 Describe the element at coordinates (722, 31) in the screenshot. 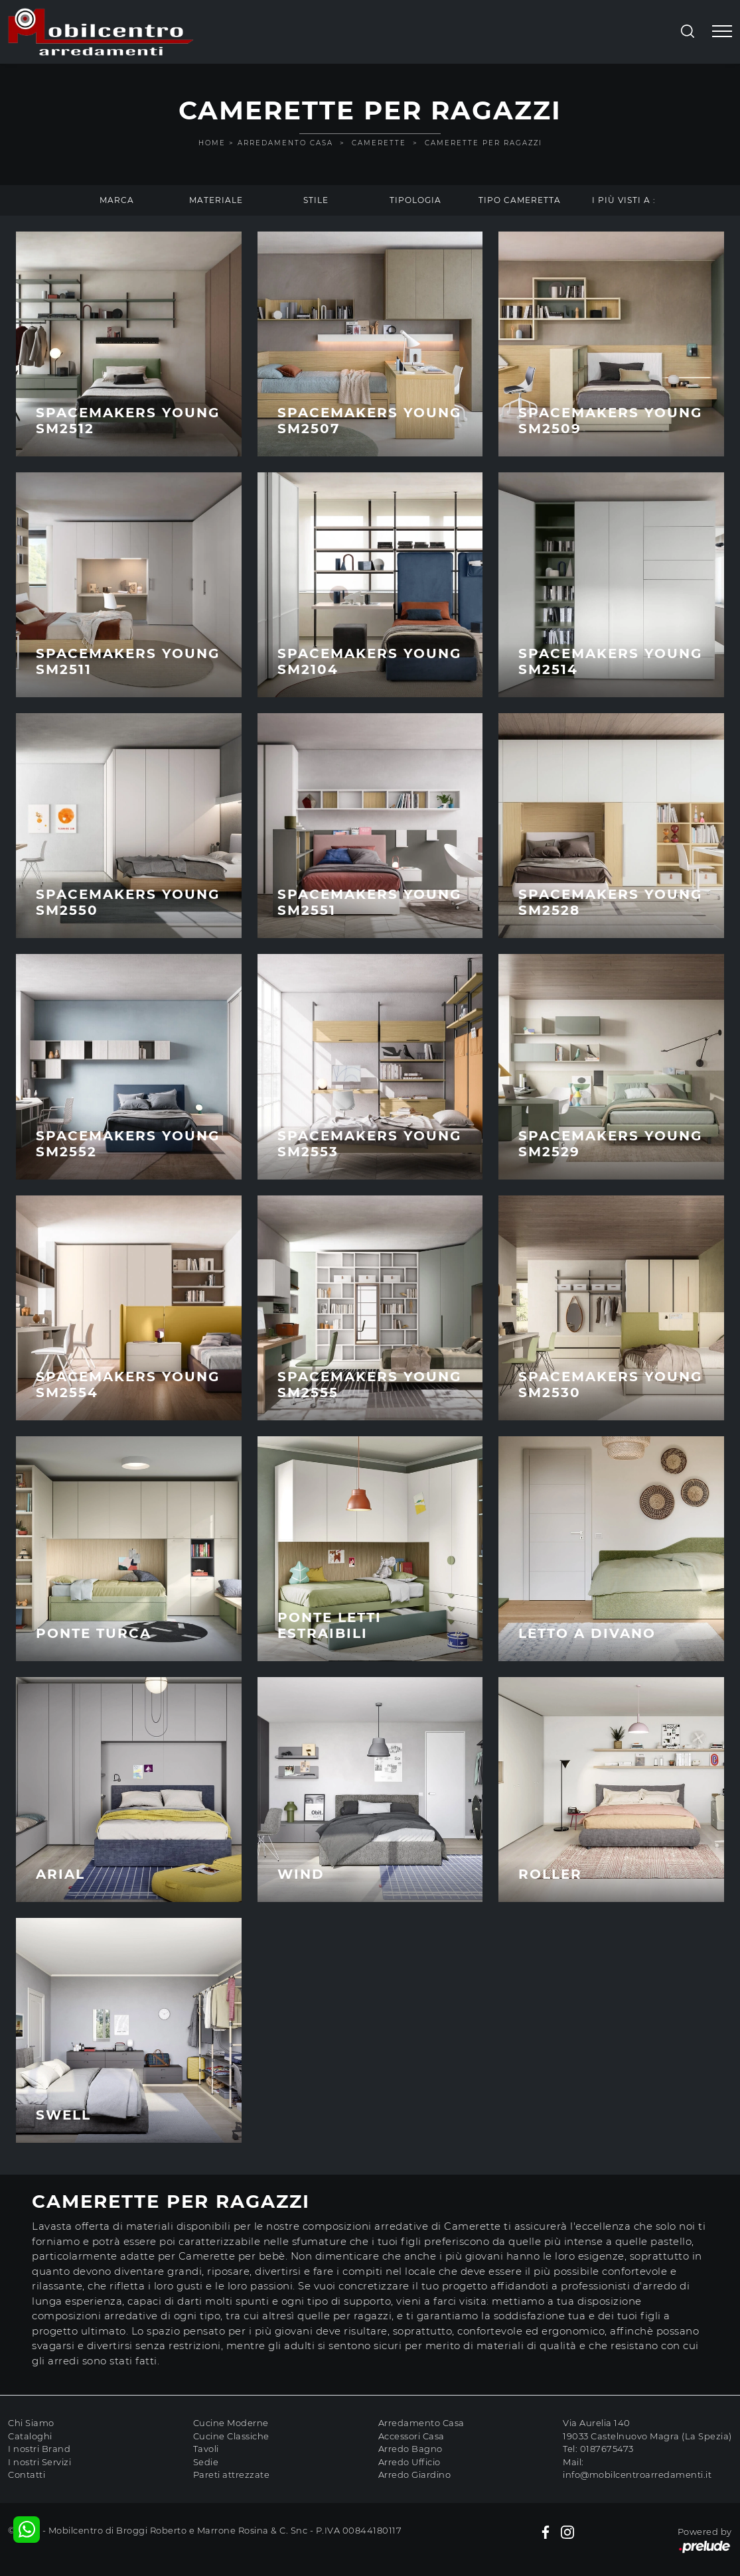

I see `[Toggle navigation]` at that location.